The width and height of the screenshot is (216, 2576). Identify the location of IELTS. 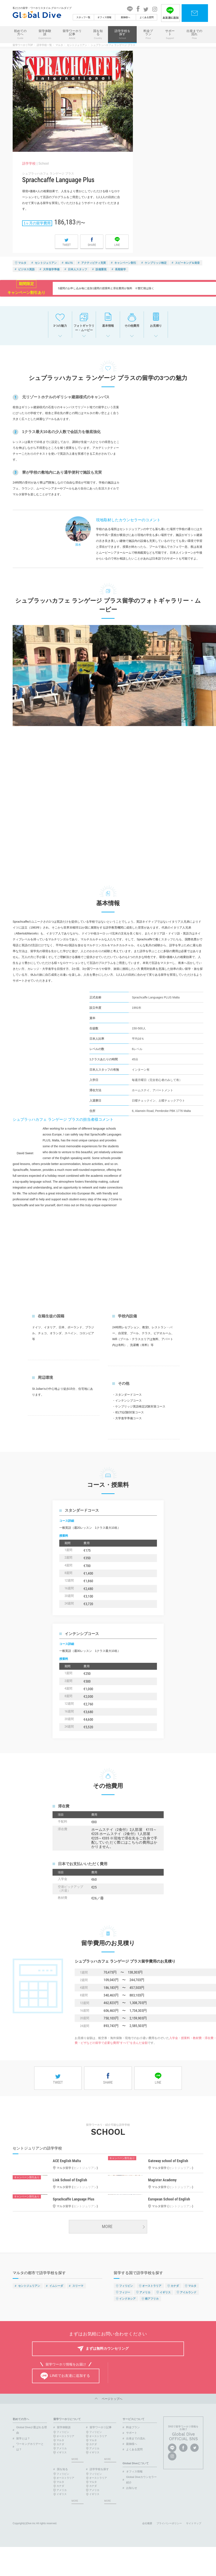
(69, 262).